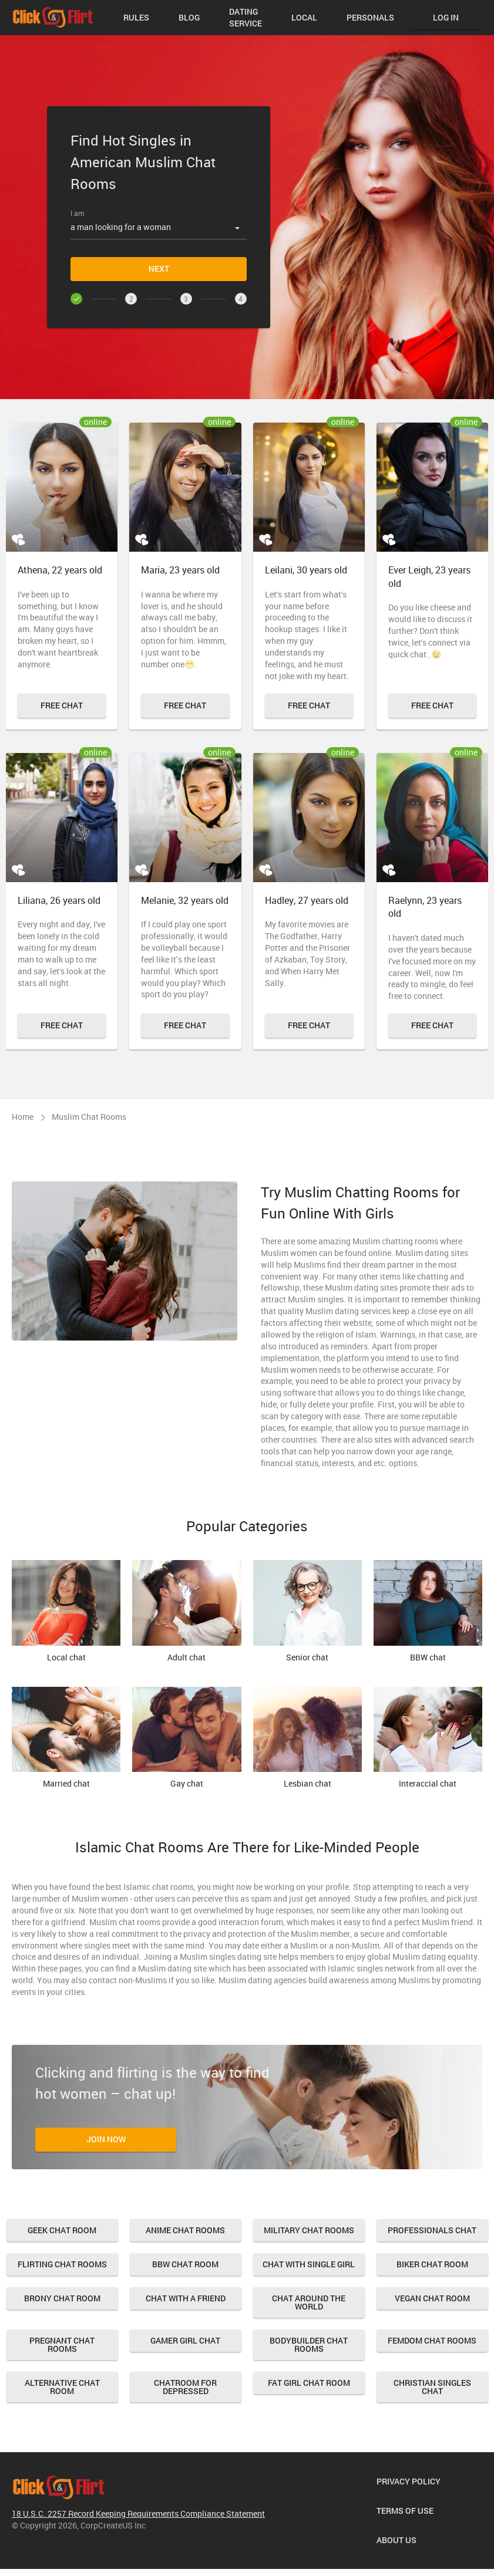  Describe the element at coordinates (186, 2298) in the screenshot. I see `Chat With A Friend` at that location.